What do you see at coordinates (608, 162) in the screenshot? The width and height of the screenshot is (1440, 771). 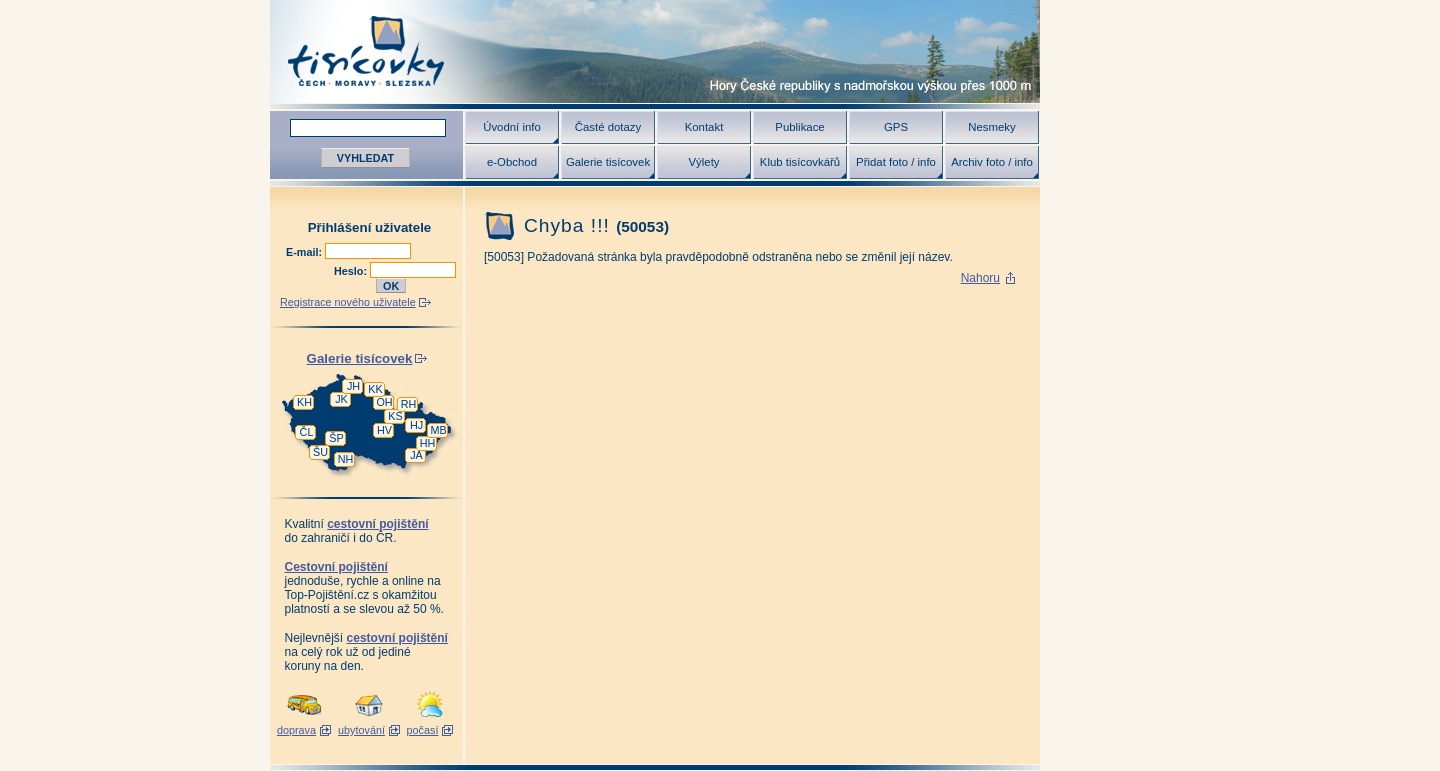 I see `Galerie tisícovek` at bounding box center [608, 162].